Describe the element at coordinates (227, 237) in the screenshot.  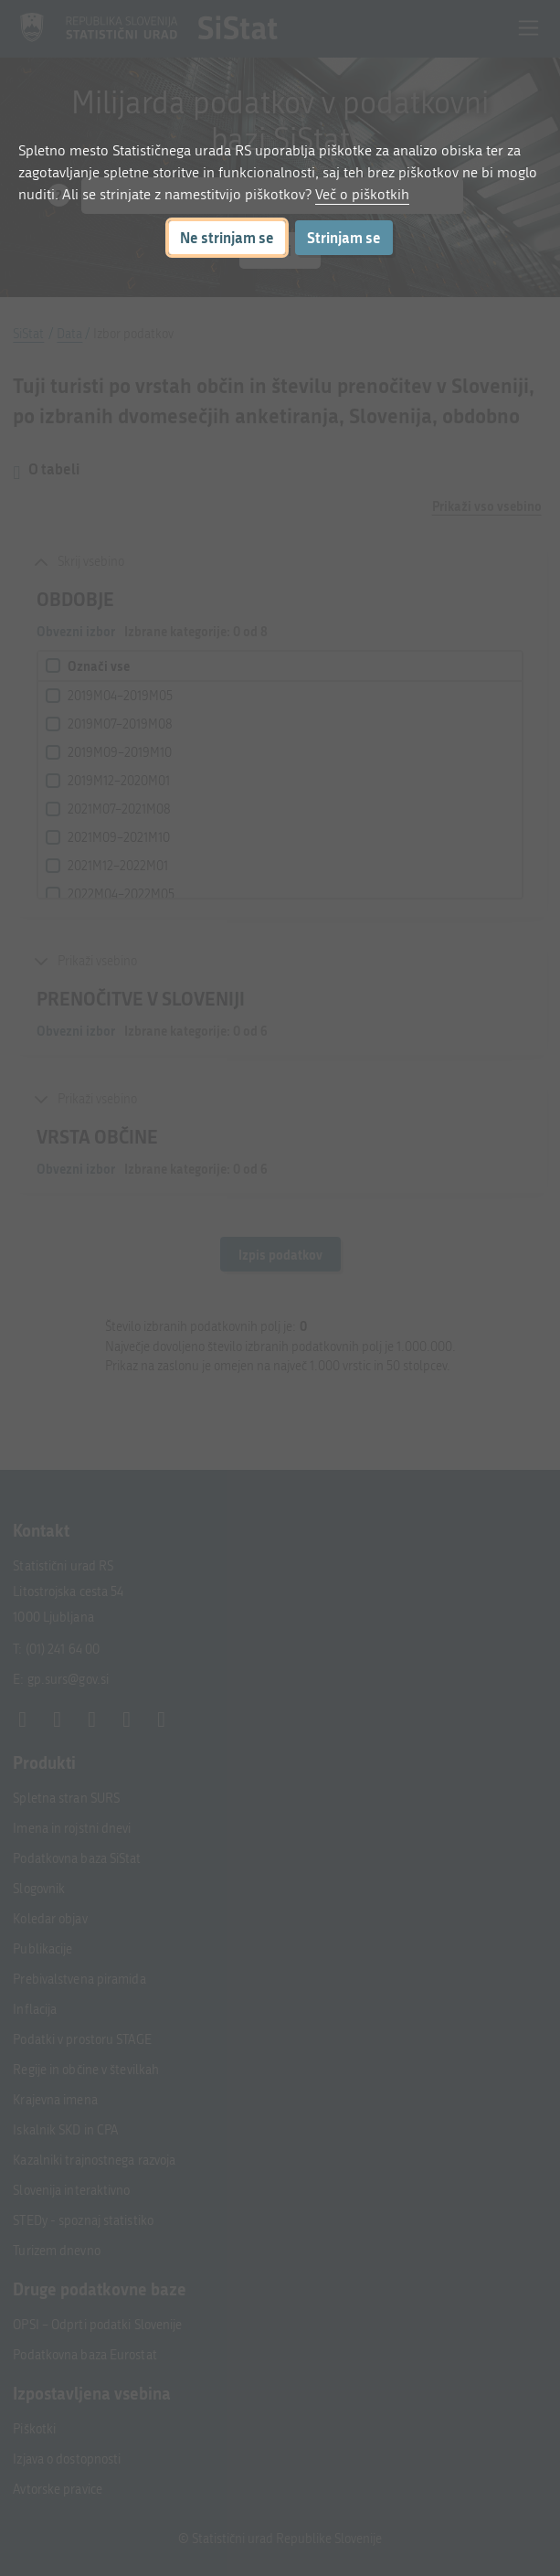
I see `Ne strinjam se` at that location.